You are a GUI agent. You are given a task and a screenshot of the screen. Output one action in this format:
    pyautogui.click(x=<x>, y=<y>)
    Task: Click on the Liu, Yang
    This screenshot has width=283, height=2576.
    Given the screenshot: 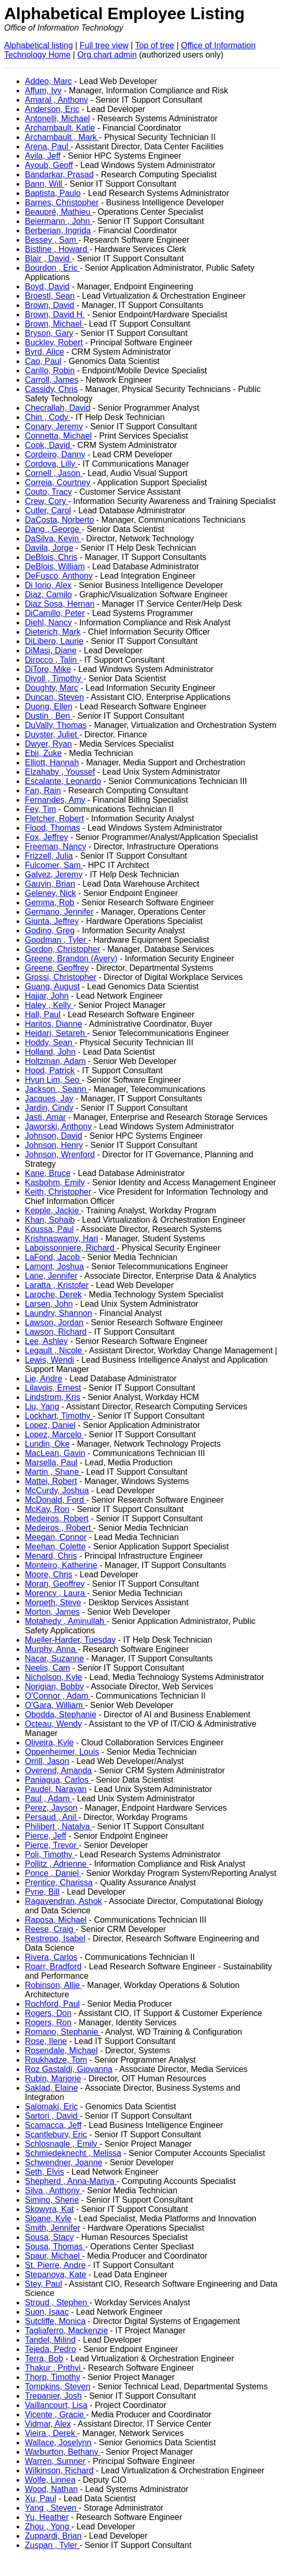 What is the action you would take?
    pyautogui.click(x=42, y=1406)
    